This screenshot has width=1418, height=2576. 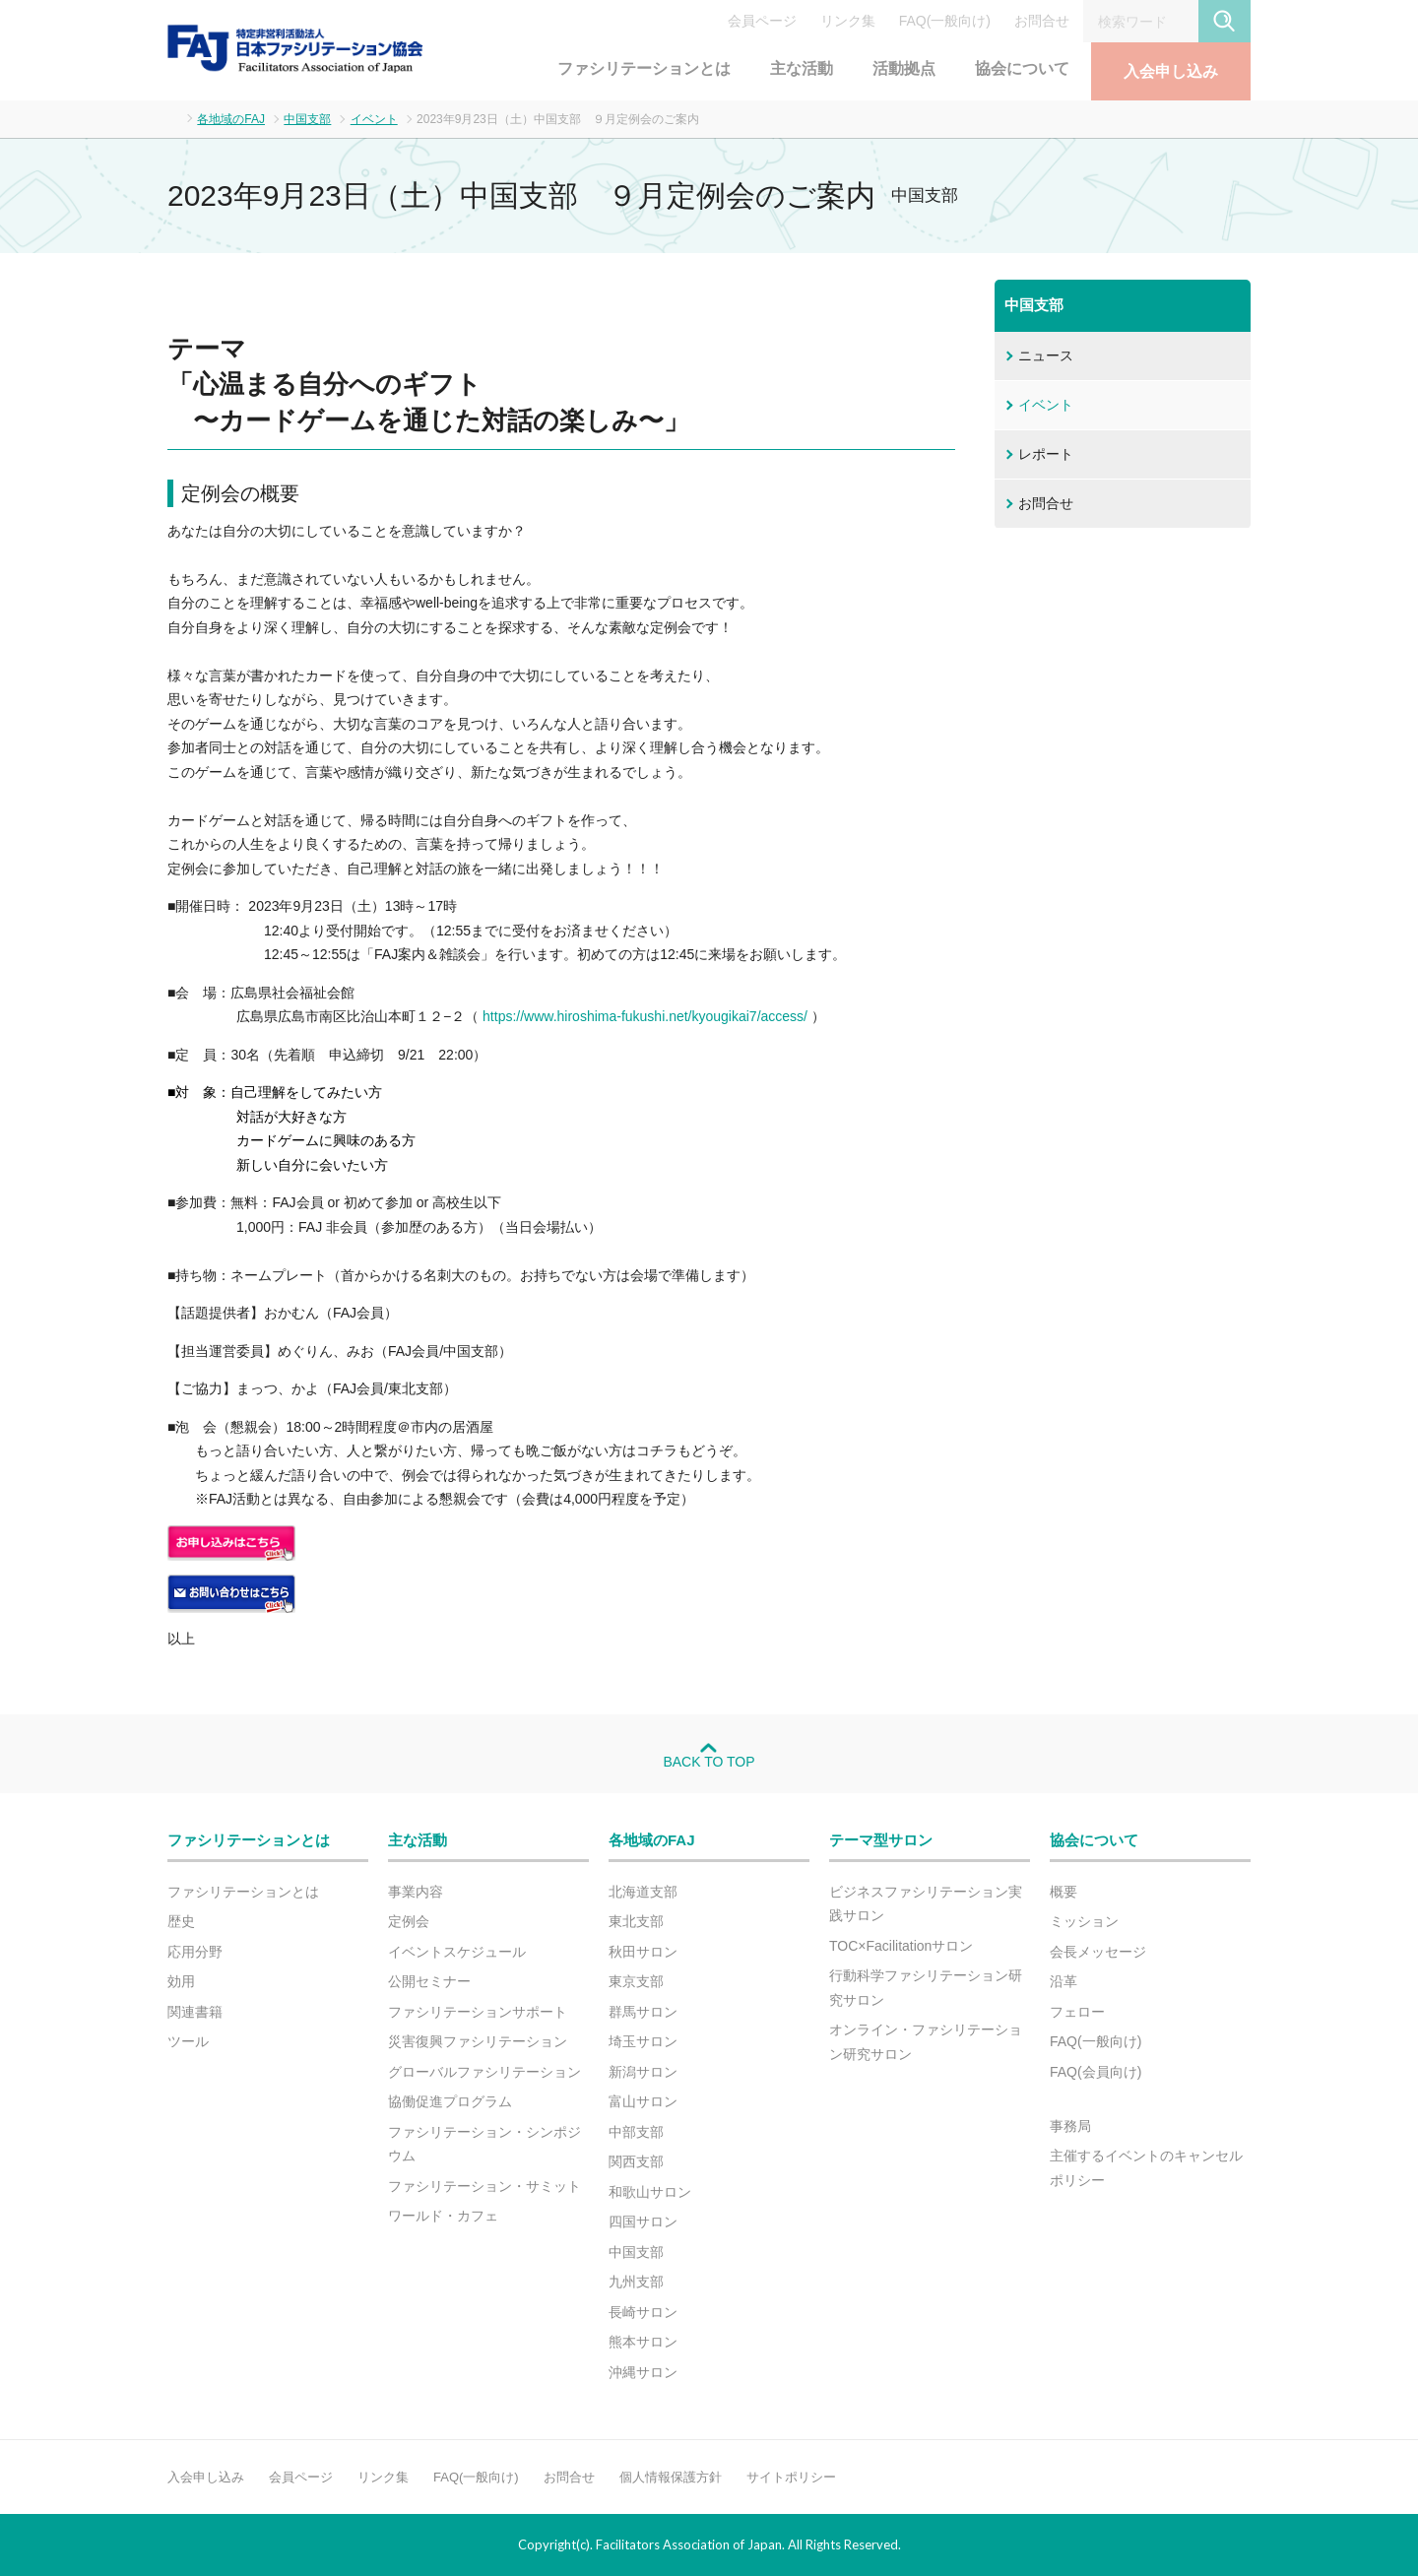 I want to click on 東京支部, so click(x=636, y=1981).